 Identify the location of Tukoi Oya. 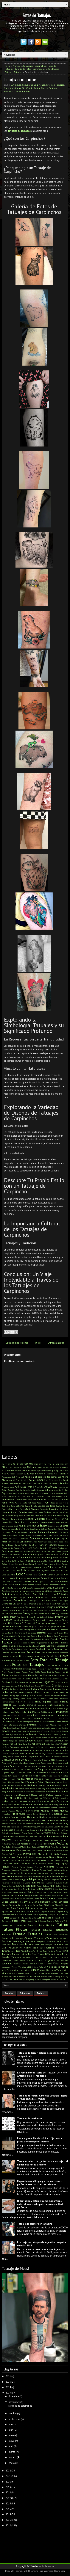
(30, 1957).